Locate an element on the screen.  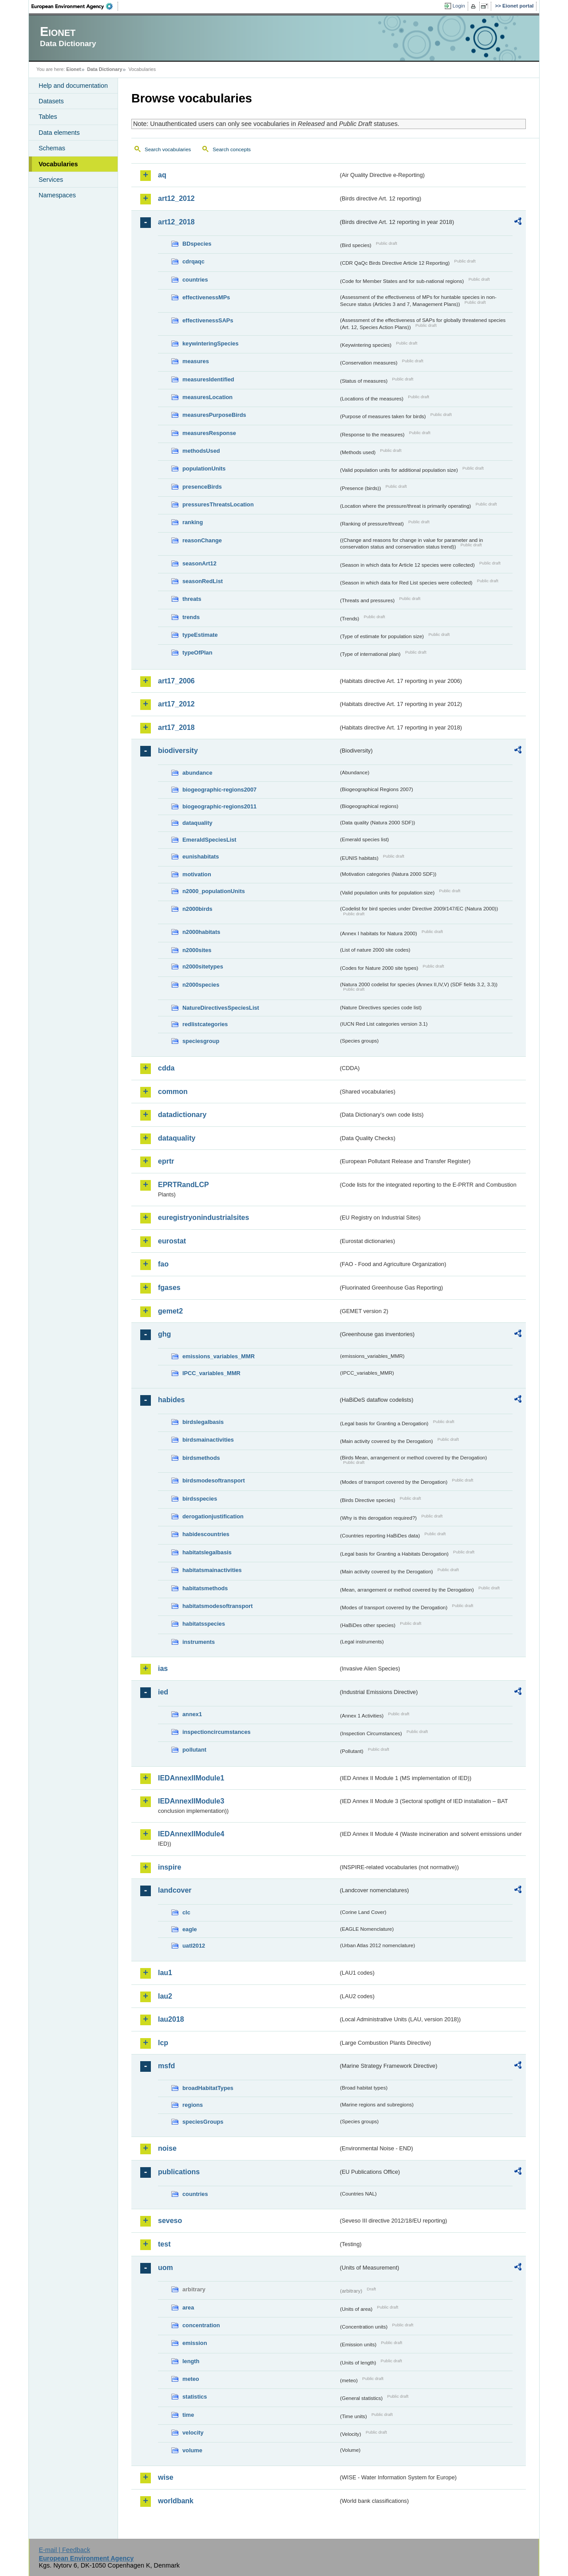
concentration is located at coordinates (201, 2325).